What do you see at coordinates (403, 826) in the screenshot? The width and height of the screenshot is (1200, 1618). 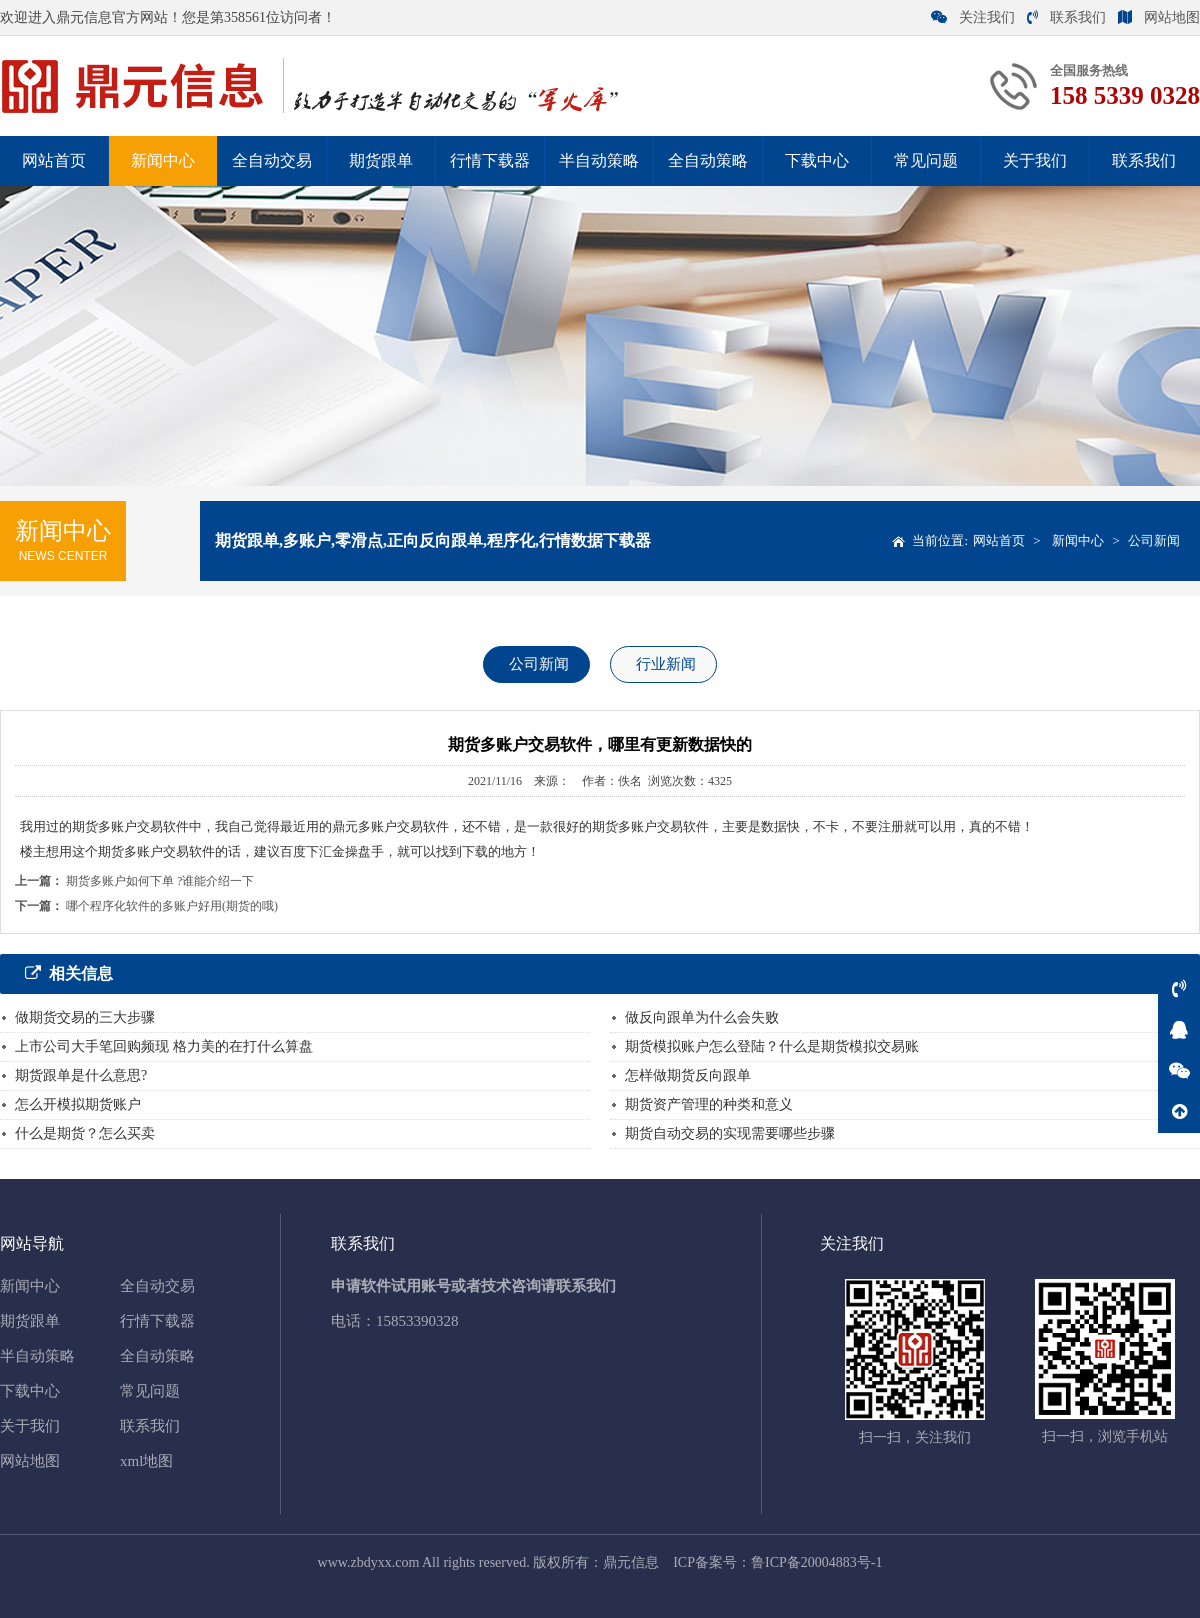 I see `多账户交易软件` at bounding box center [403, 826].